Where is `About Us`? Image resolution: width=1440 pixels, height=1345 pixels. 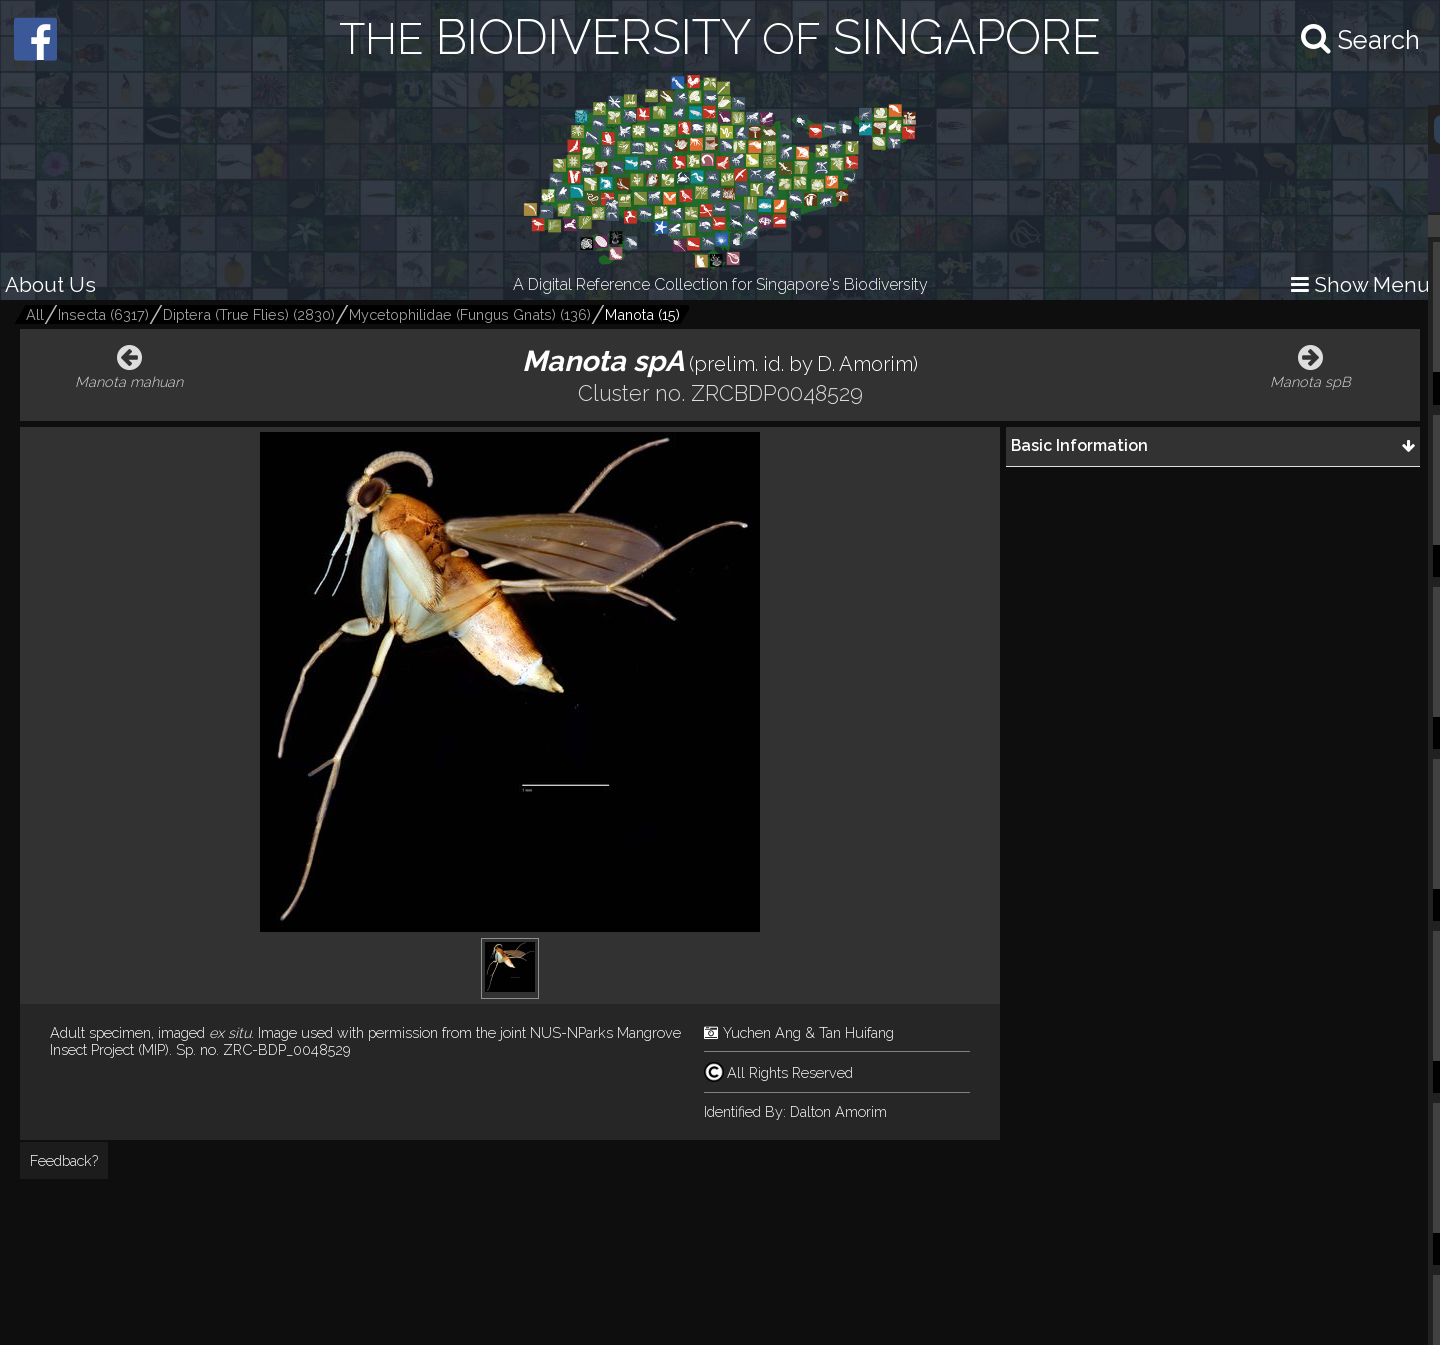
About Us is located at coordinates (50, 284).